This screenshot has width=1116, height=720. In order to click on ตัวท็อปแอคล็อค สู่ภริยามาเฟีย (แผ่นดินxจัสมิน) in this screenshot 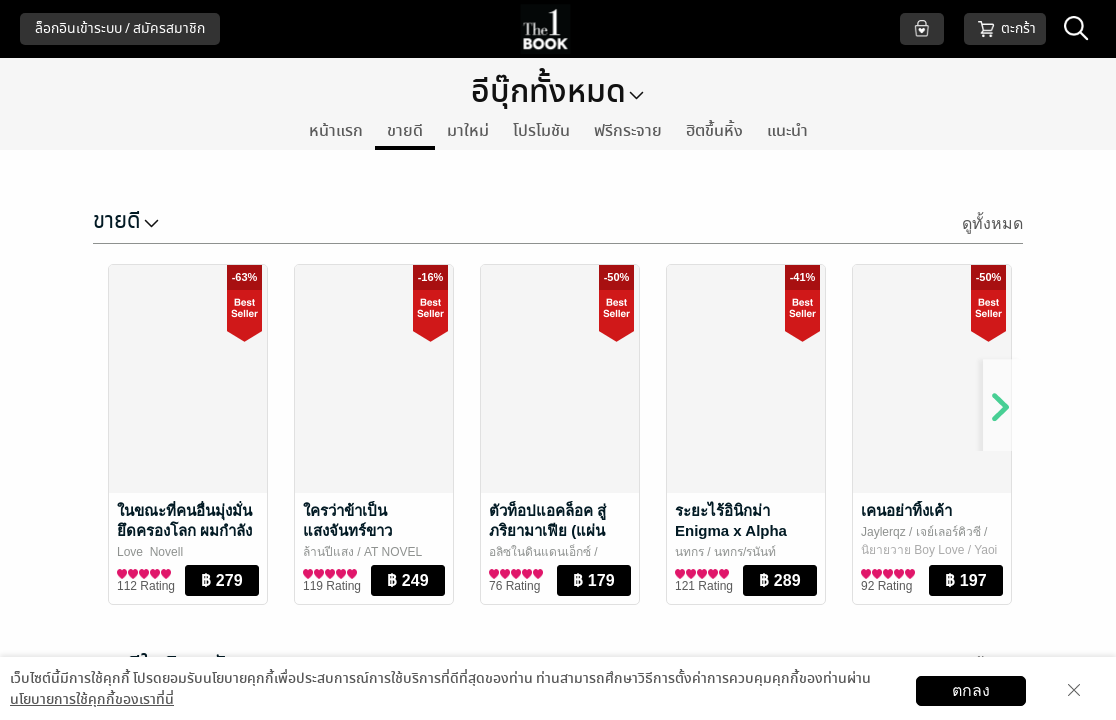, I will do `click(547, 530)`.